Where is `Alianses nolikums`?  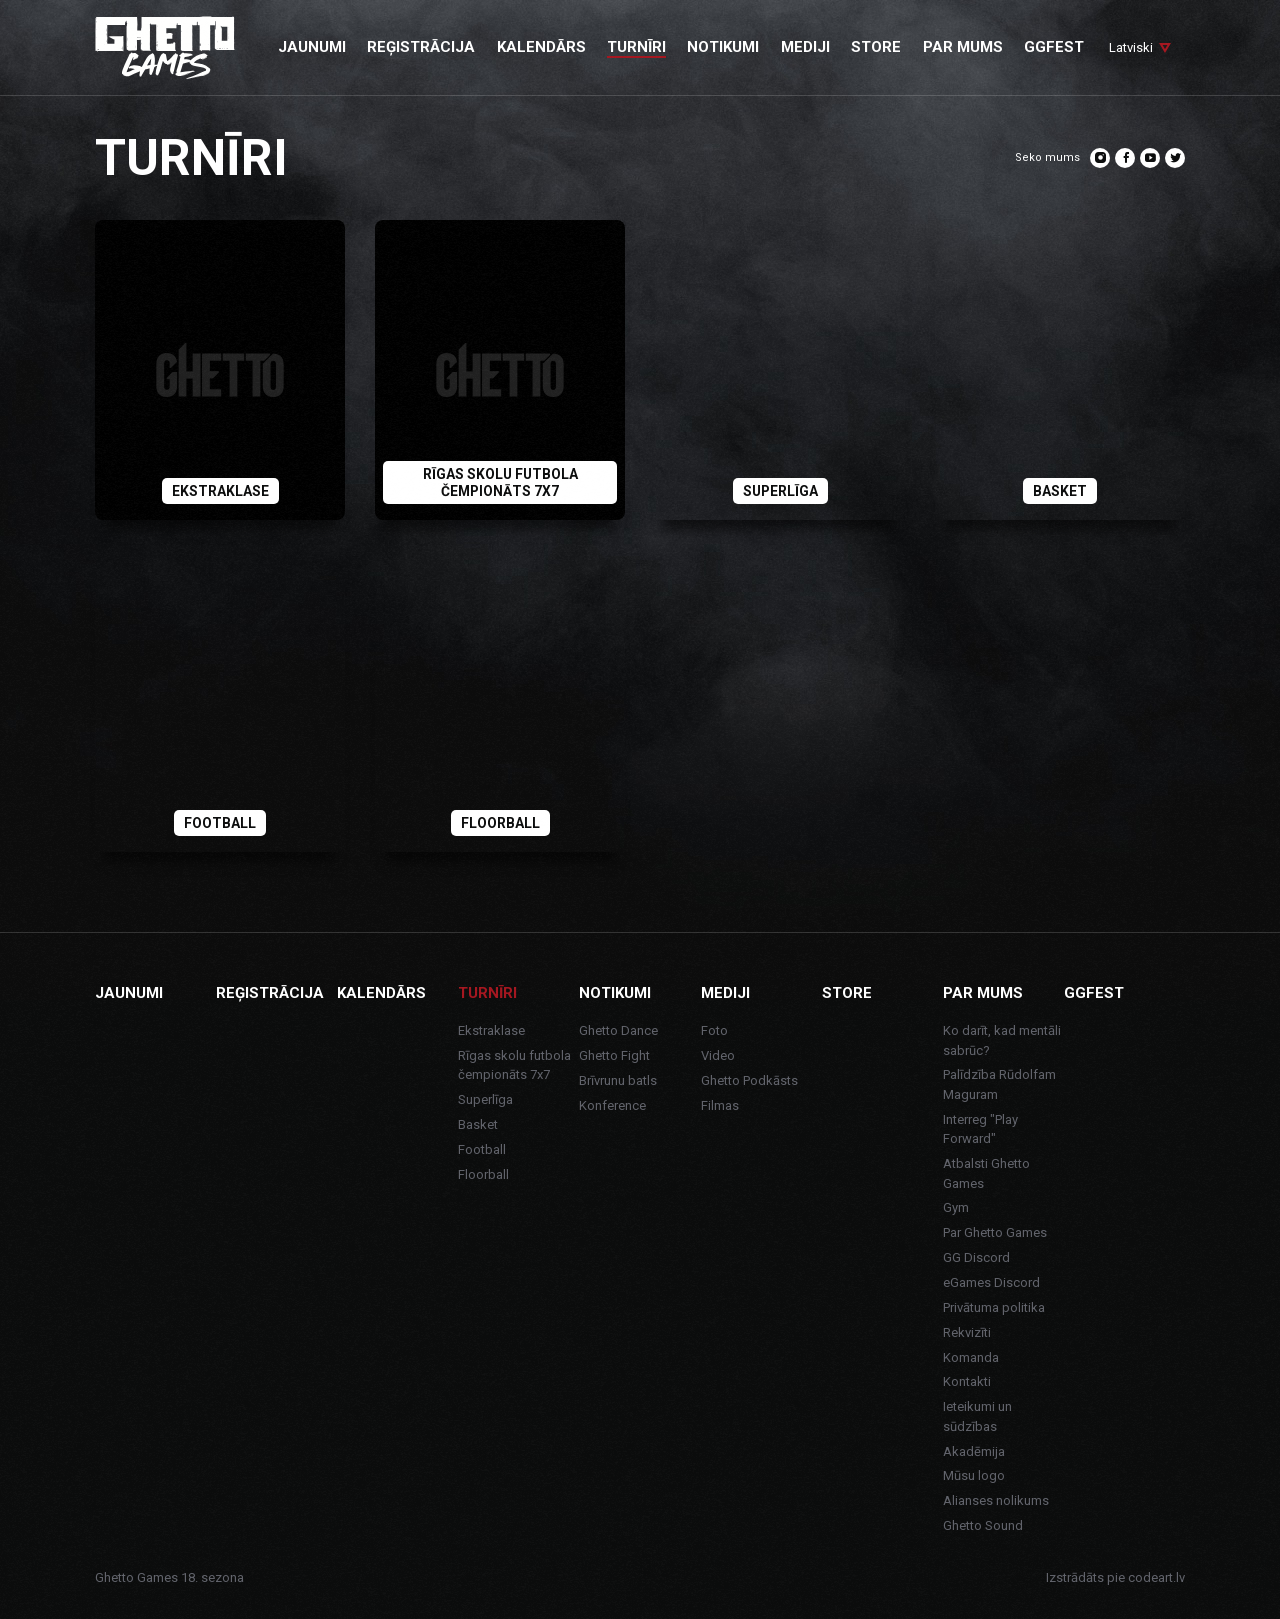
Alianses nolikums is located at coordinates (996, 1500).